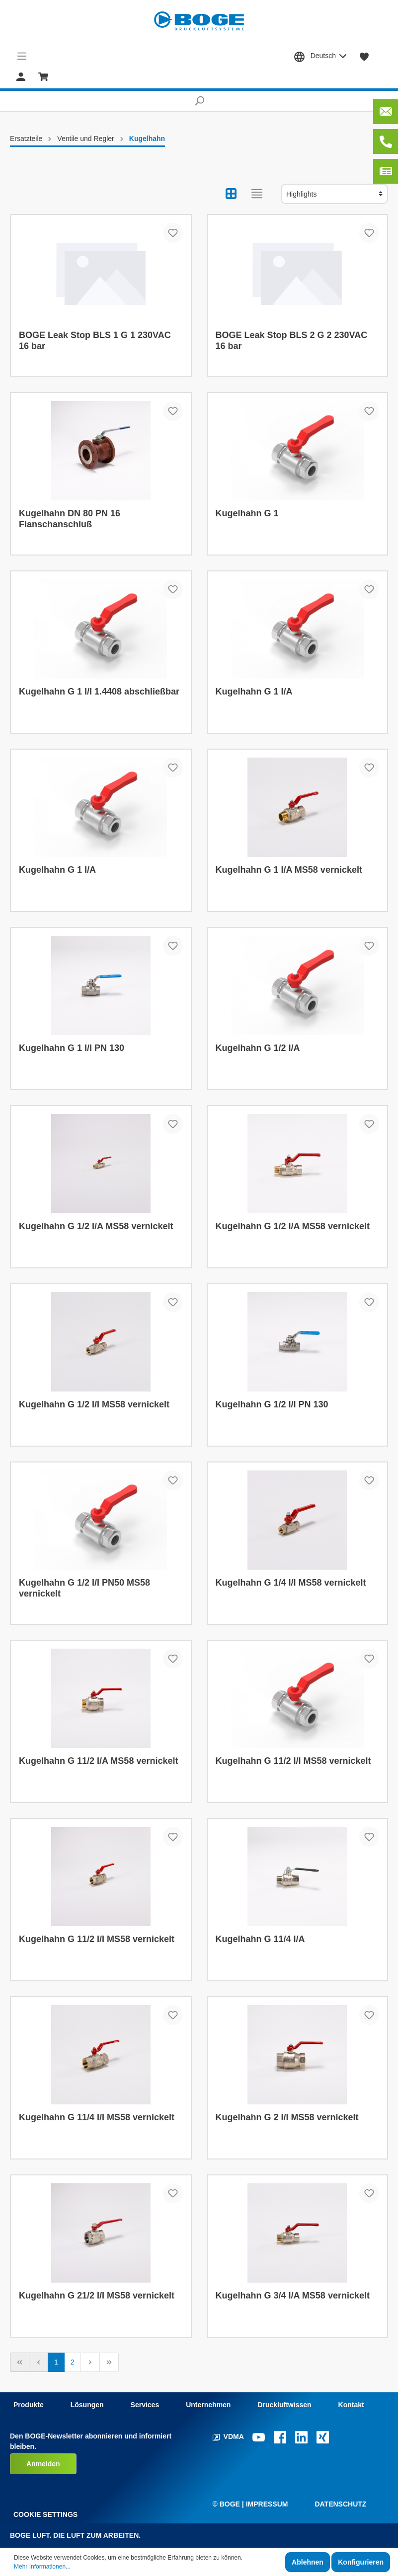 The image size is (398, 2576). Describe the element at coordinates (208, 2405) in the screenshot. I see `Unternehmen` at that location.